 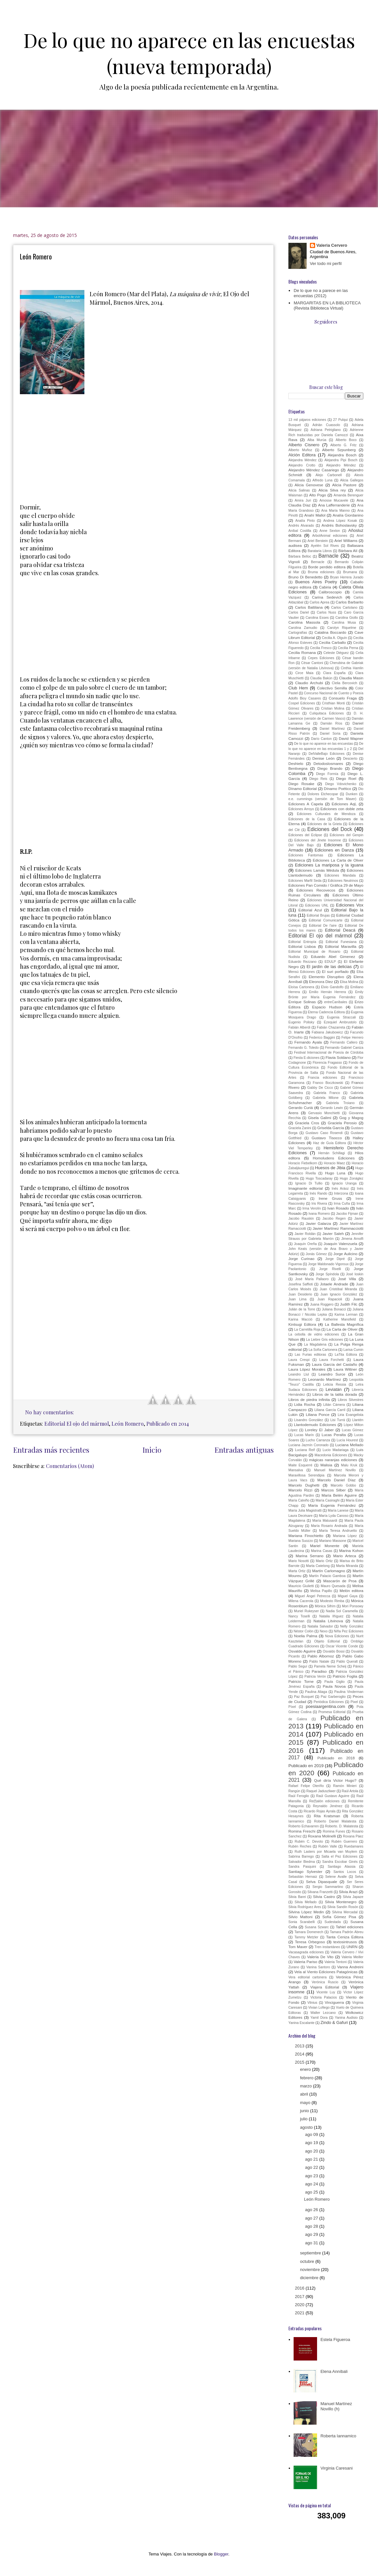 What do you see at coordinates (332, 728) in the screenshot?
I see `Daniel Martínez` at bounding box center [332, 728].